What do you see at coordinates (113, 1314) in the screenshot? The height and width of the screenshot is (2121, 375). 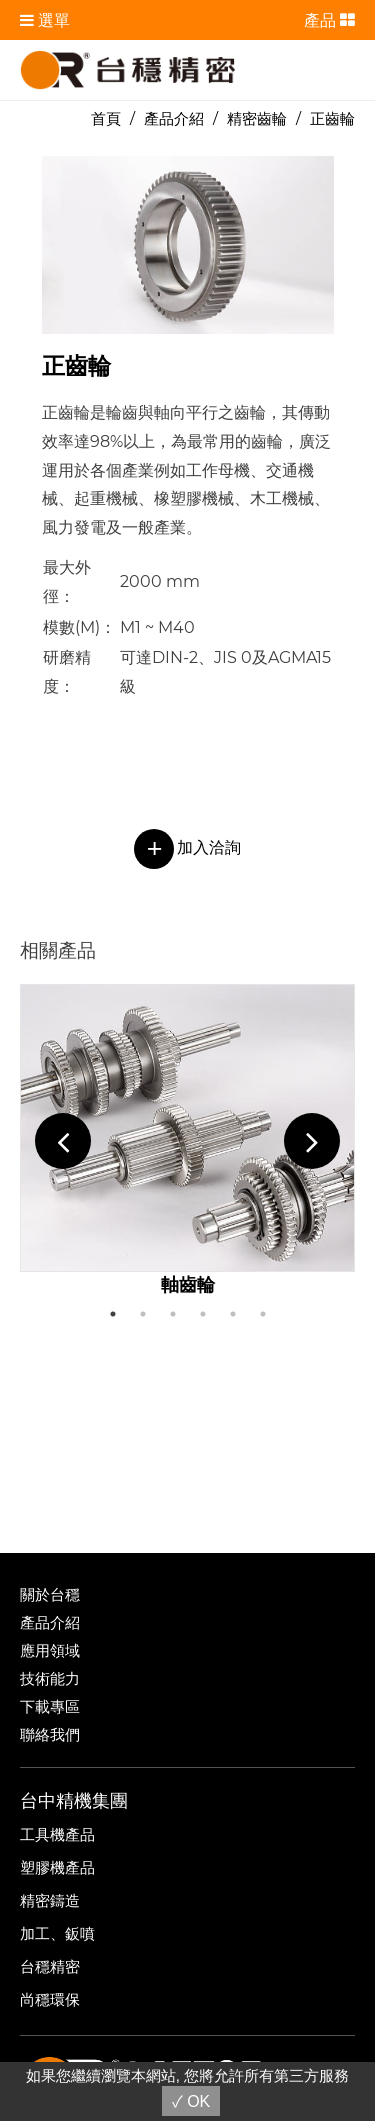 I see `1 [tab]` at bounding box center [113, 1314].